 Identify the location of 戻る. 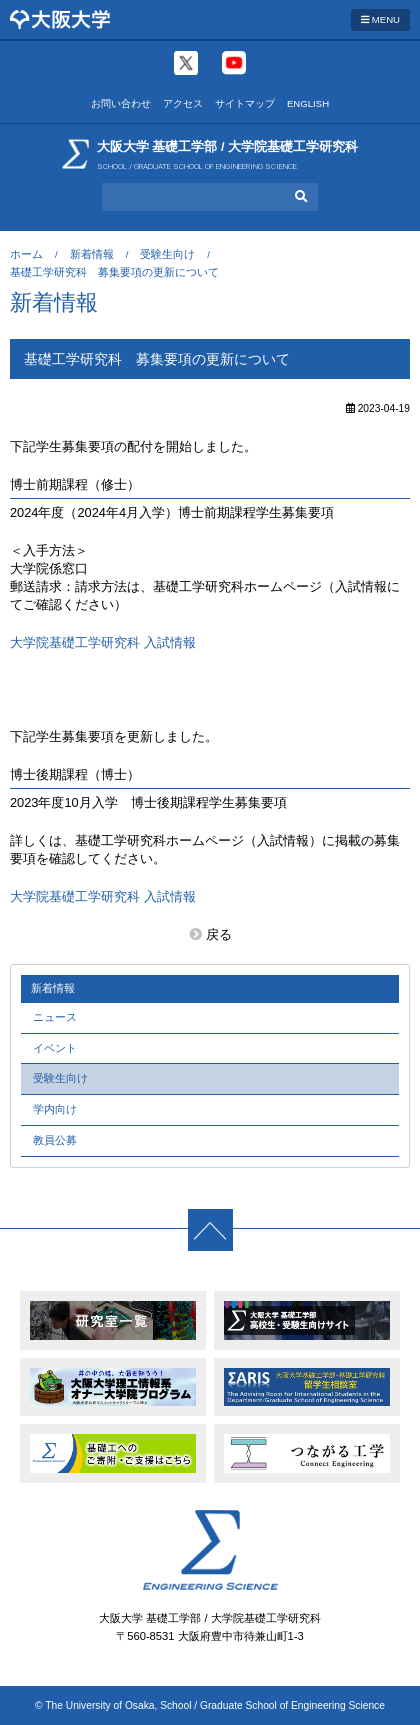
(219, 934).